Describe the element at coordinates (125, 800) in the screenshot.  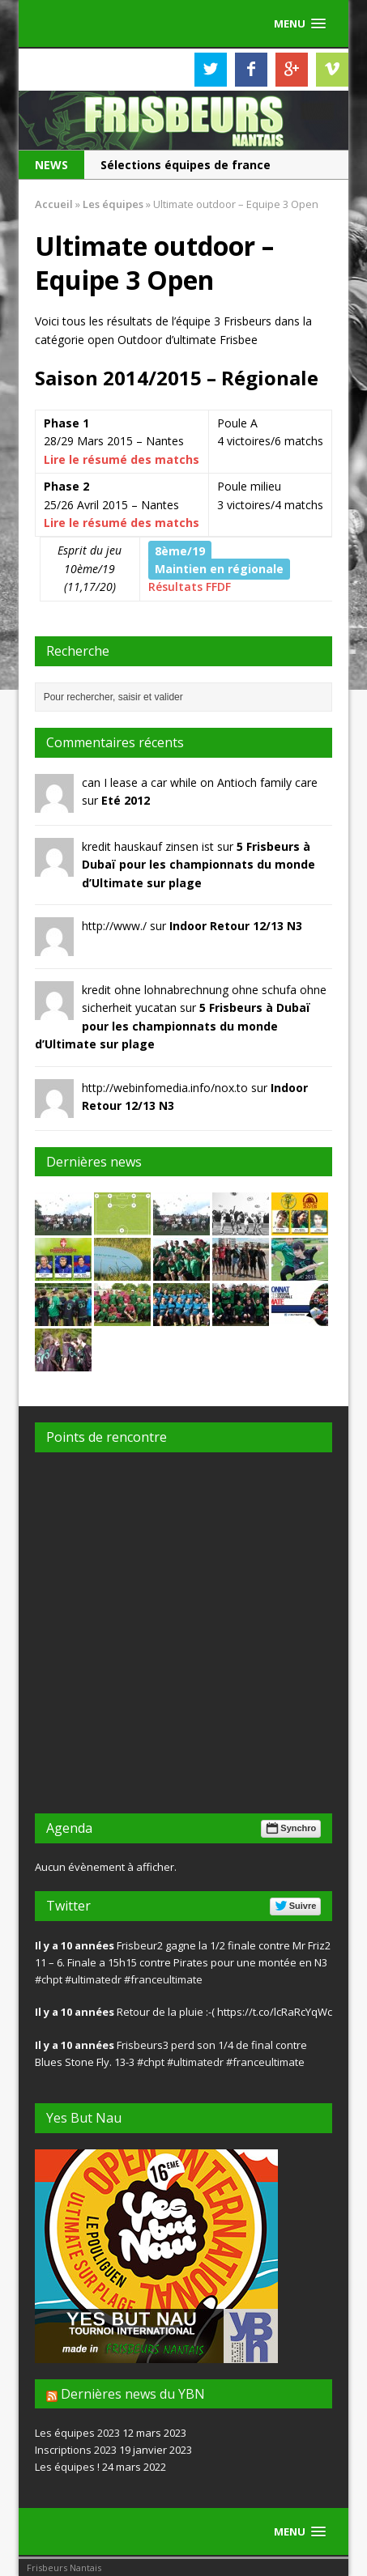
I see `Eté 2012` at that location.